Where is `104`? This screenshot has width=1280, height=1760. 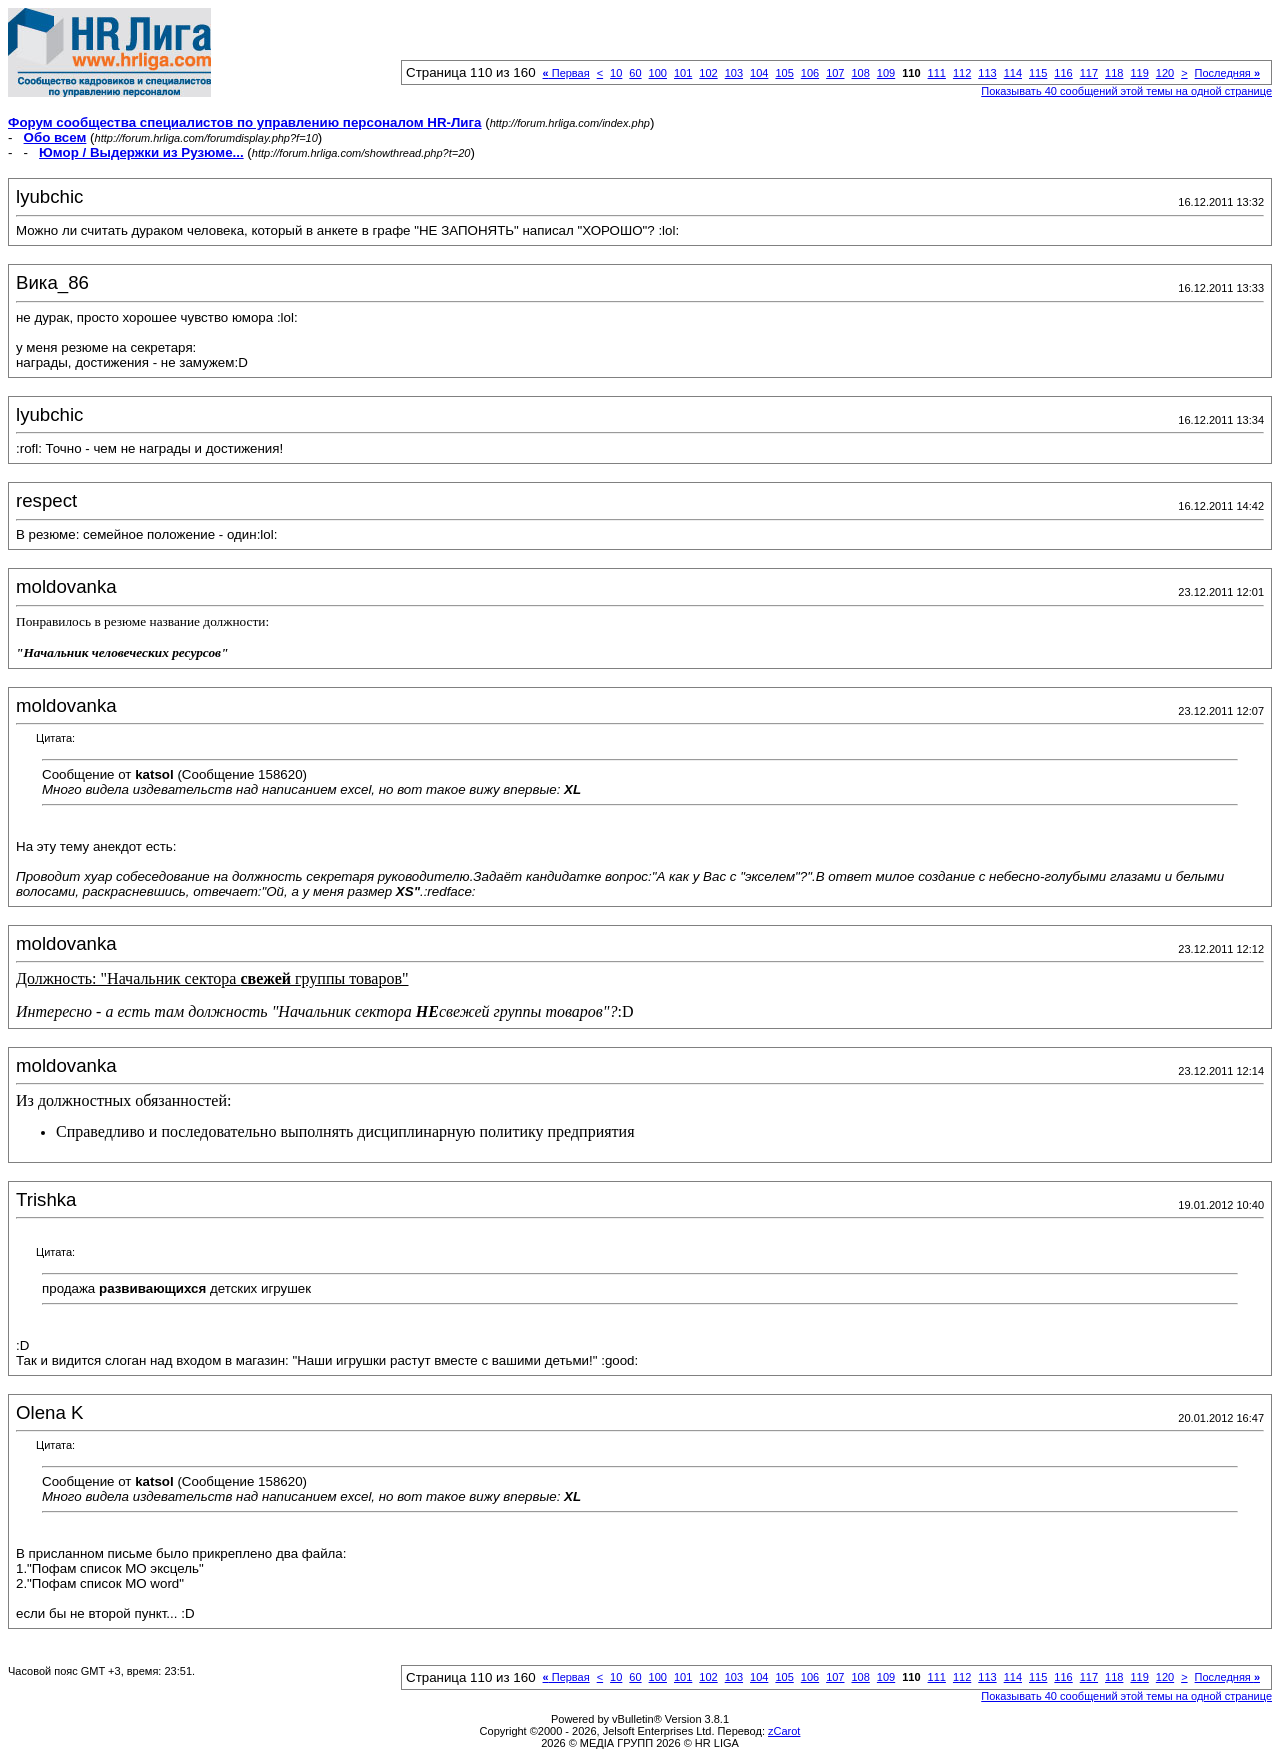
104 is located at coordinates (759, 73).